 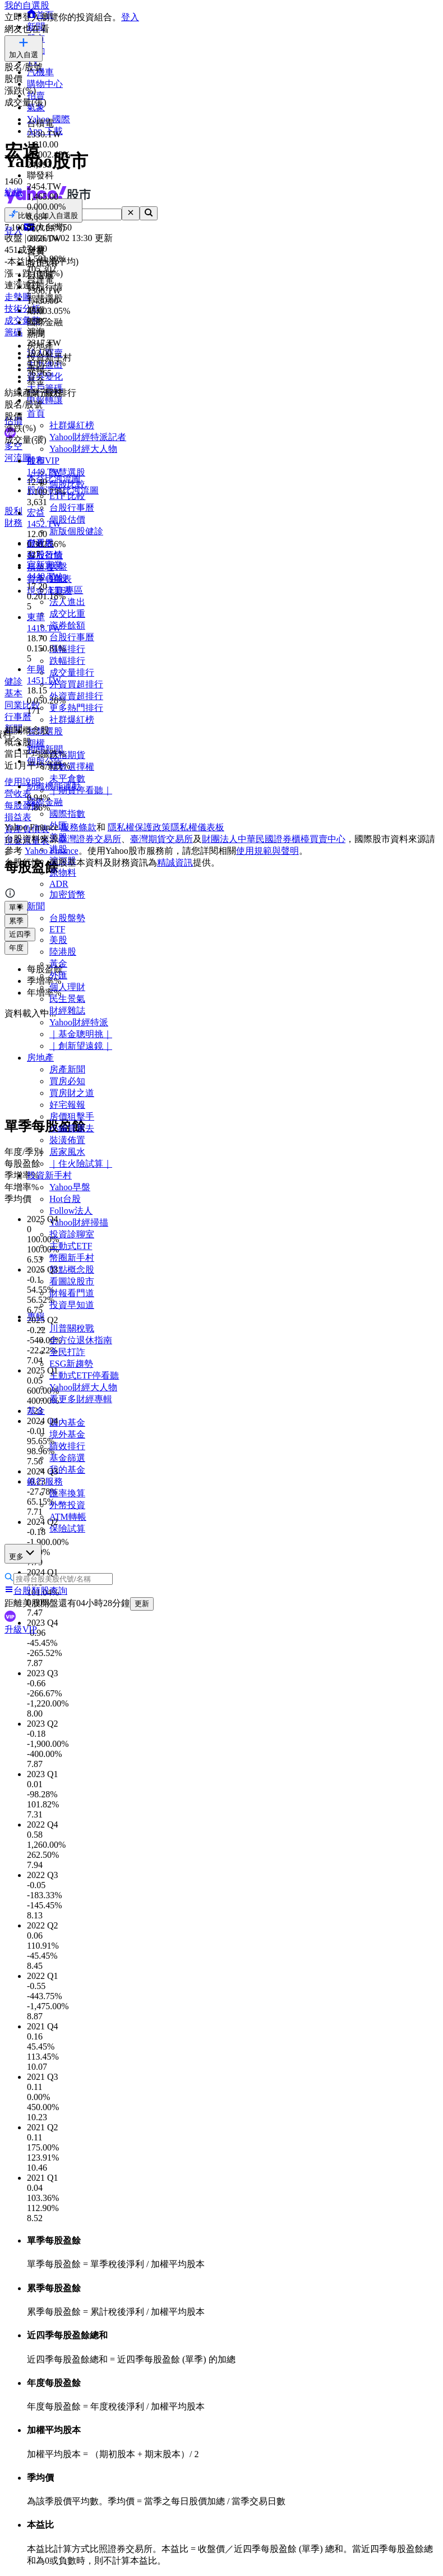 I want to click on 外匯, so click(x=58, y=975).